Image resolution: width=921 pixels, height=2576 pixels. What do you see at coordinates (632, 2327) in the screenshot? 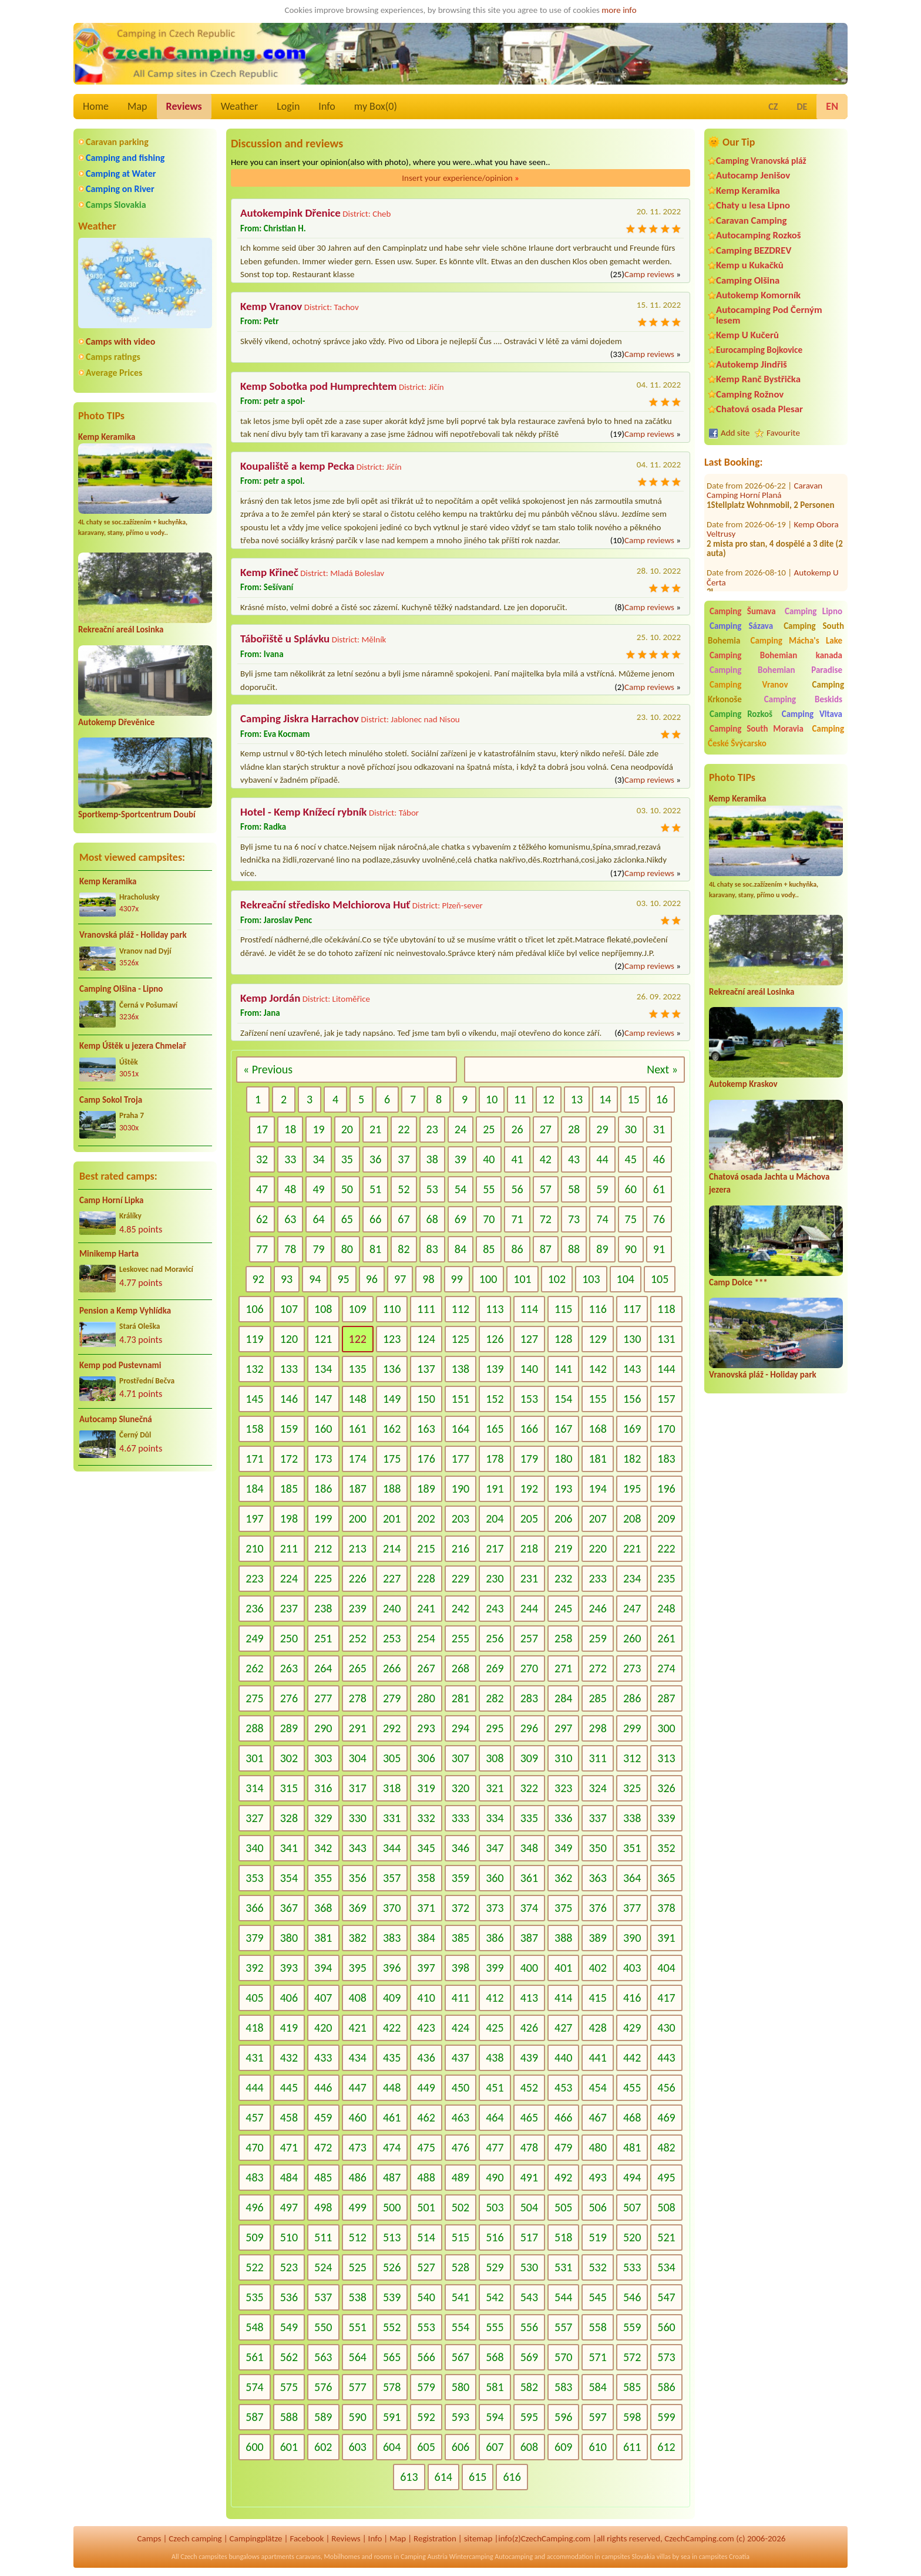
I see `559` at bounding box center [632, 2327].